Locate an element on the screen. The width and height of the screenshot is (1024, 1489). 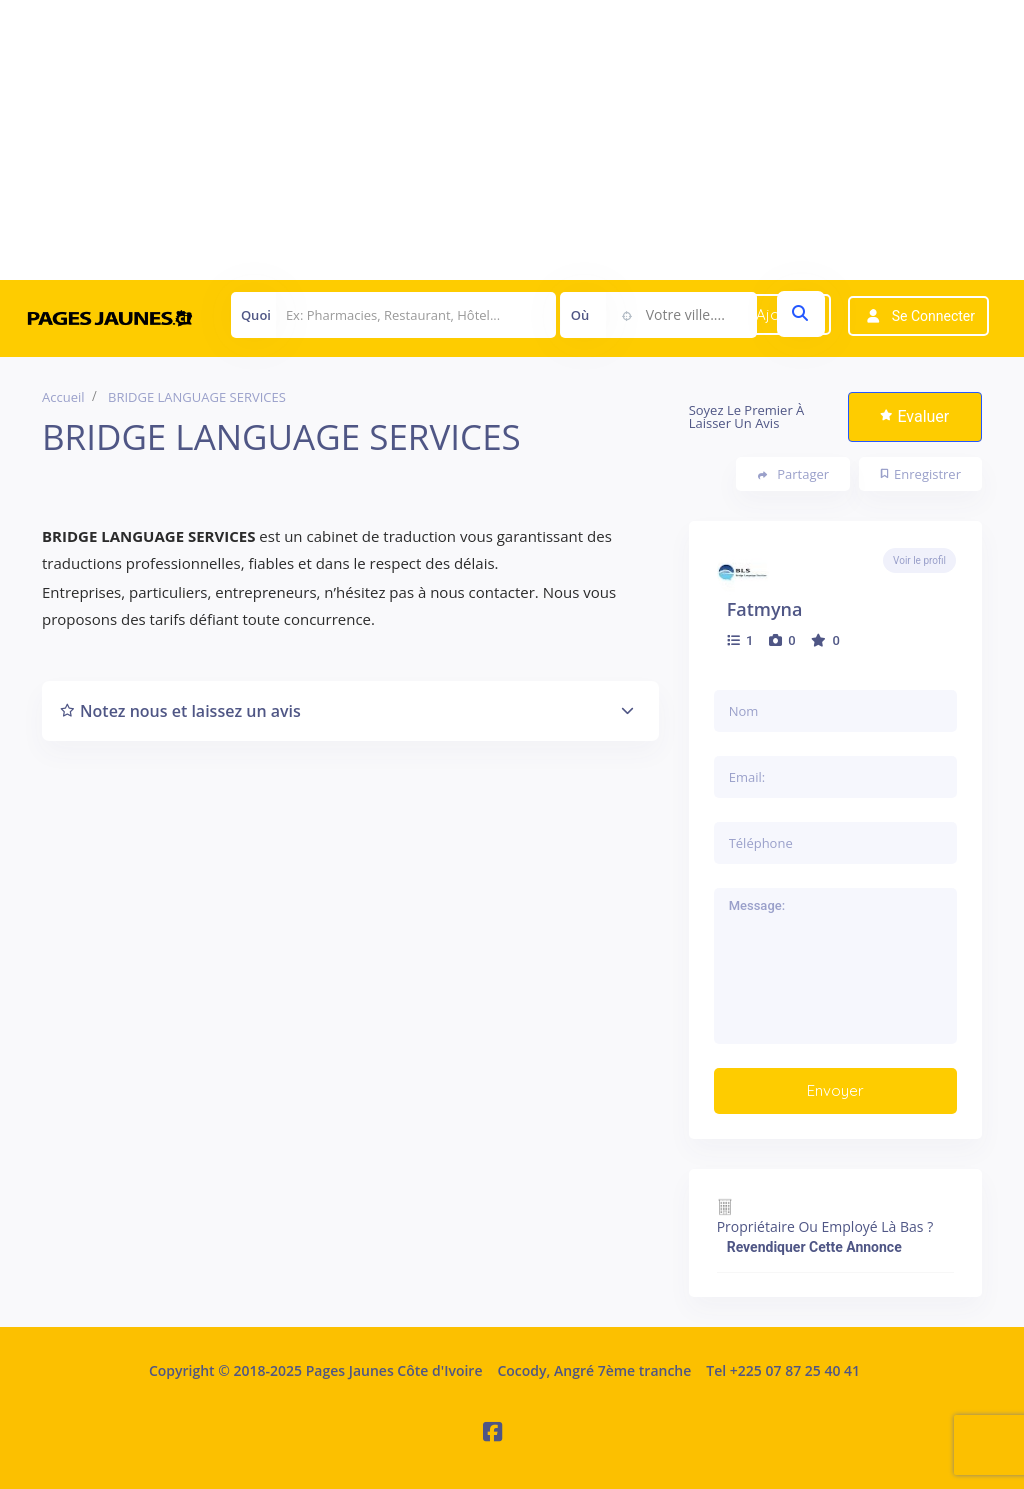
Voir le profil is located at coordinates (919, 560).